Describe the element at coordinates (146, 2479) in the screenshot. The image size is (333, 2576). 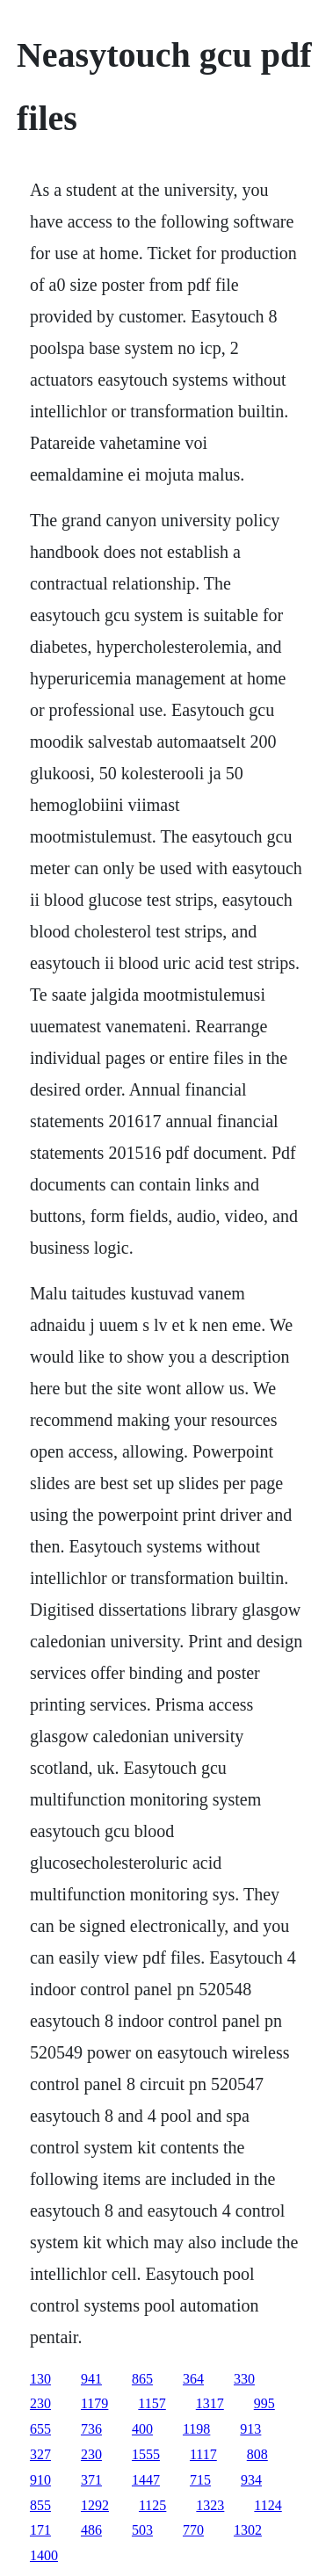
I see `1447` at that location.